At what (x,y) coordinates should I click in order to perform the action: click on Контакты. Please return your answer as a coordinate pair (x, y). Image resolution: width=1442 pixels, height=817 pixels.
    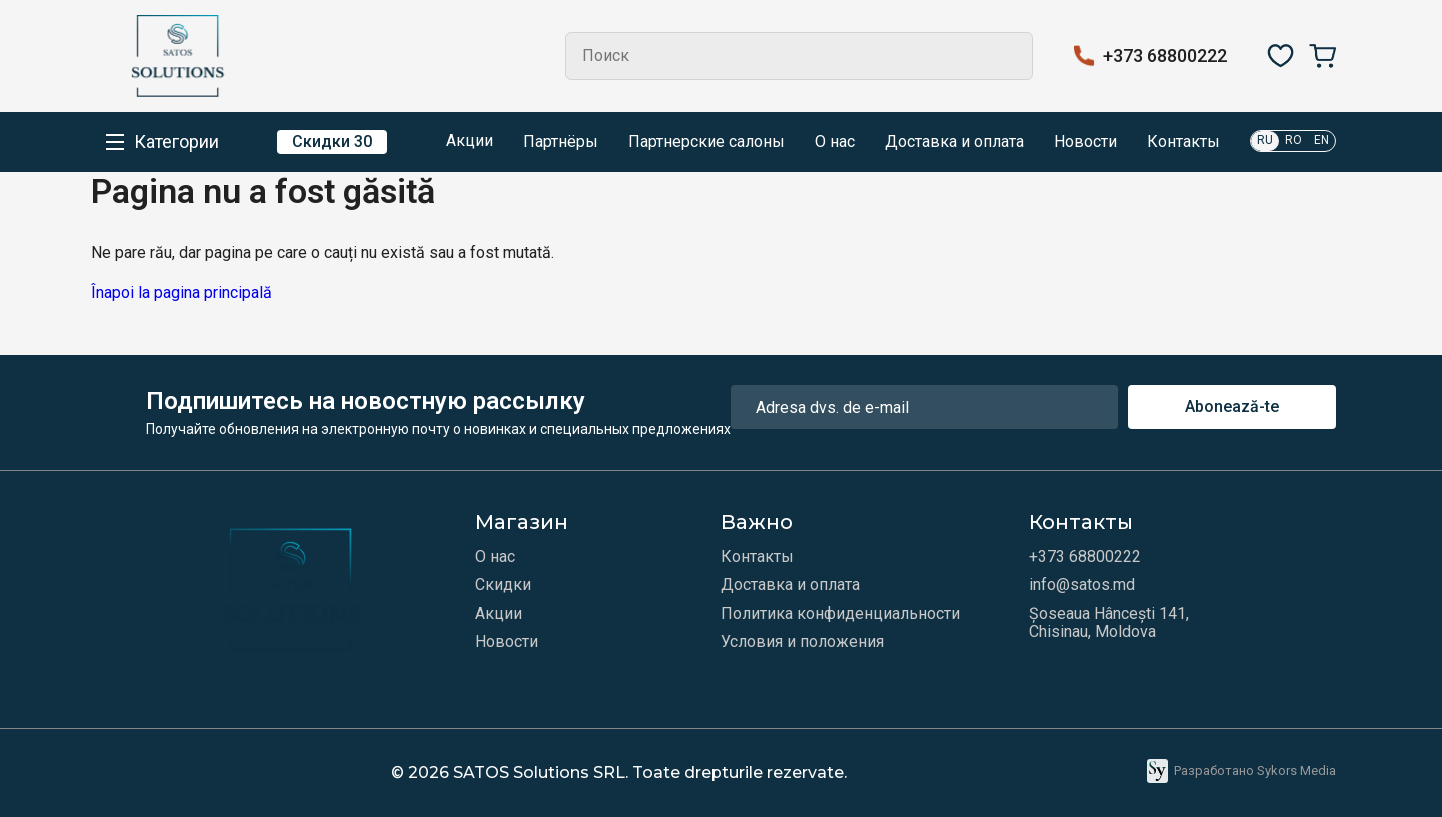
    Looking at the image, I should click on (1183, 142).